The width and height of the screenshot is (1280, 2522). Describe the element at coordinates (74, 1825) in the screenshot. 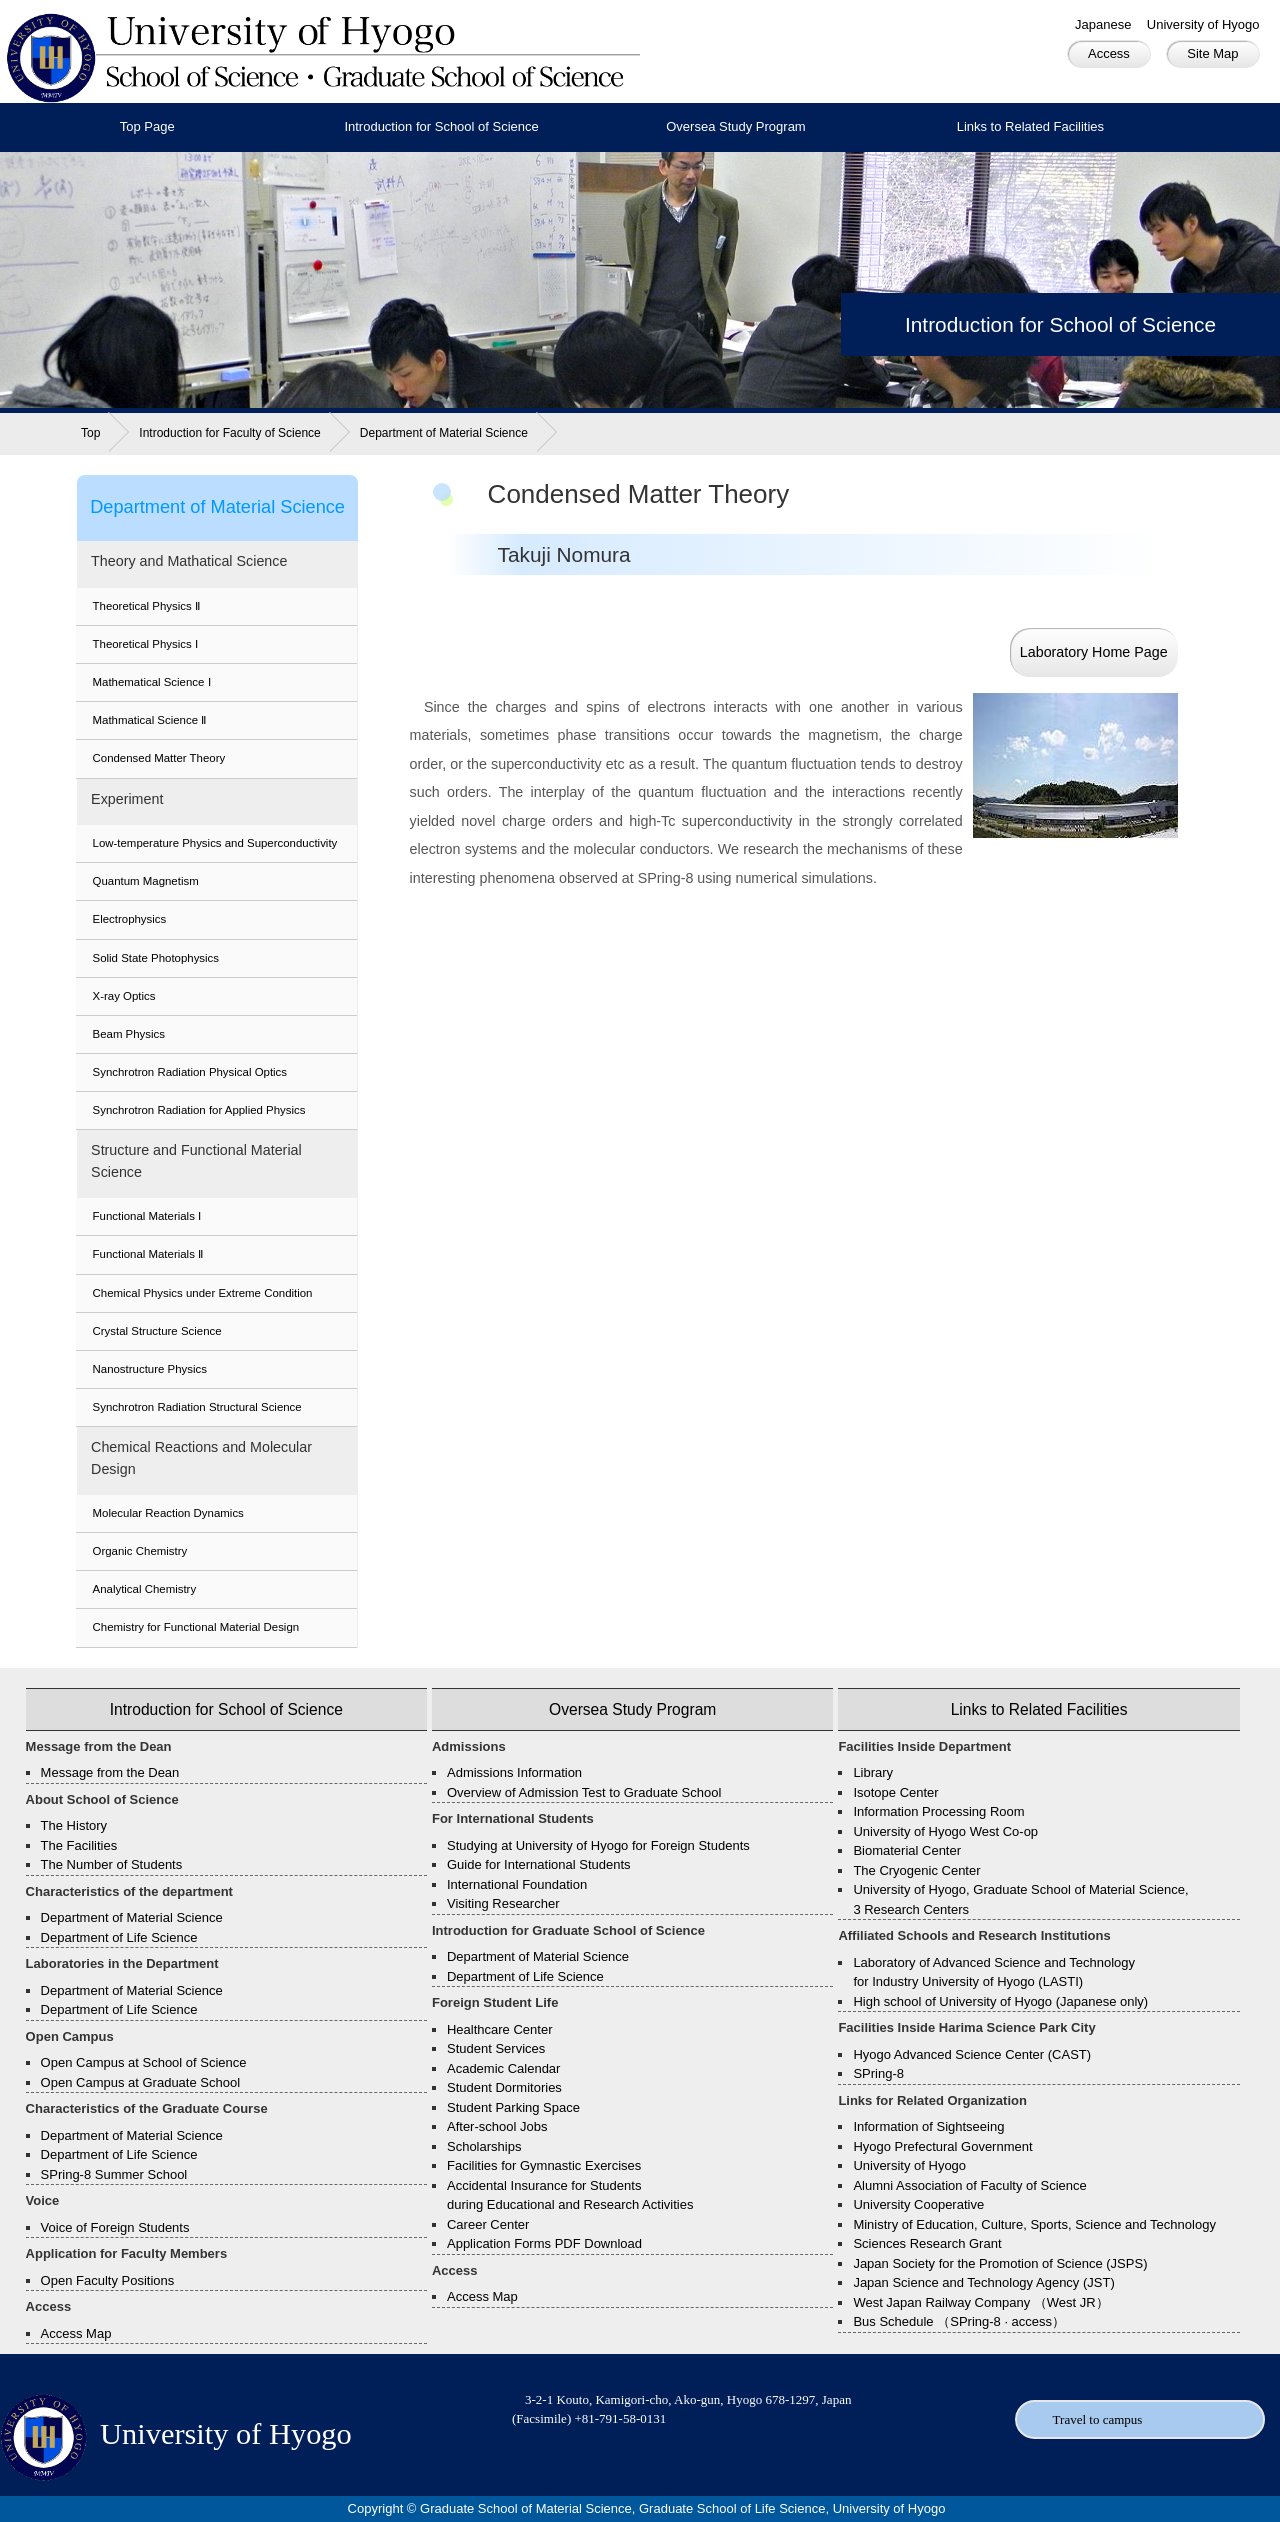

I see `The History` at that location.